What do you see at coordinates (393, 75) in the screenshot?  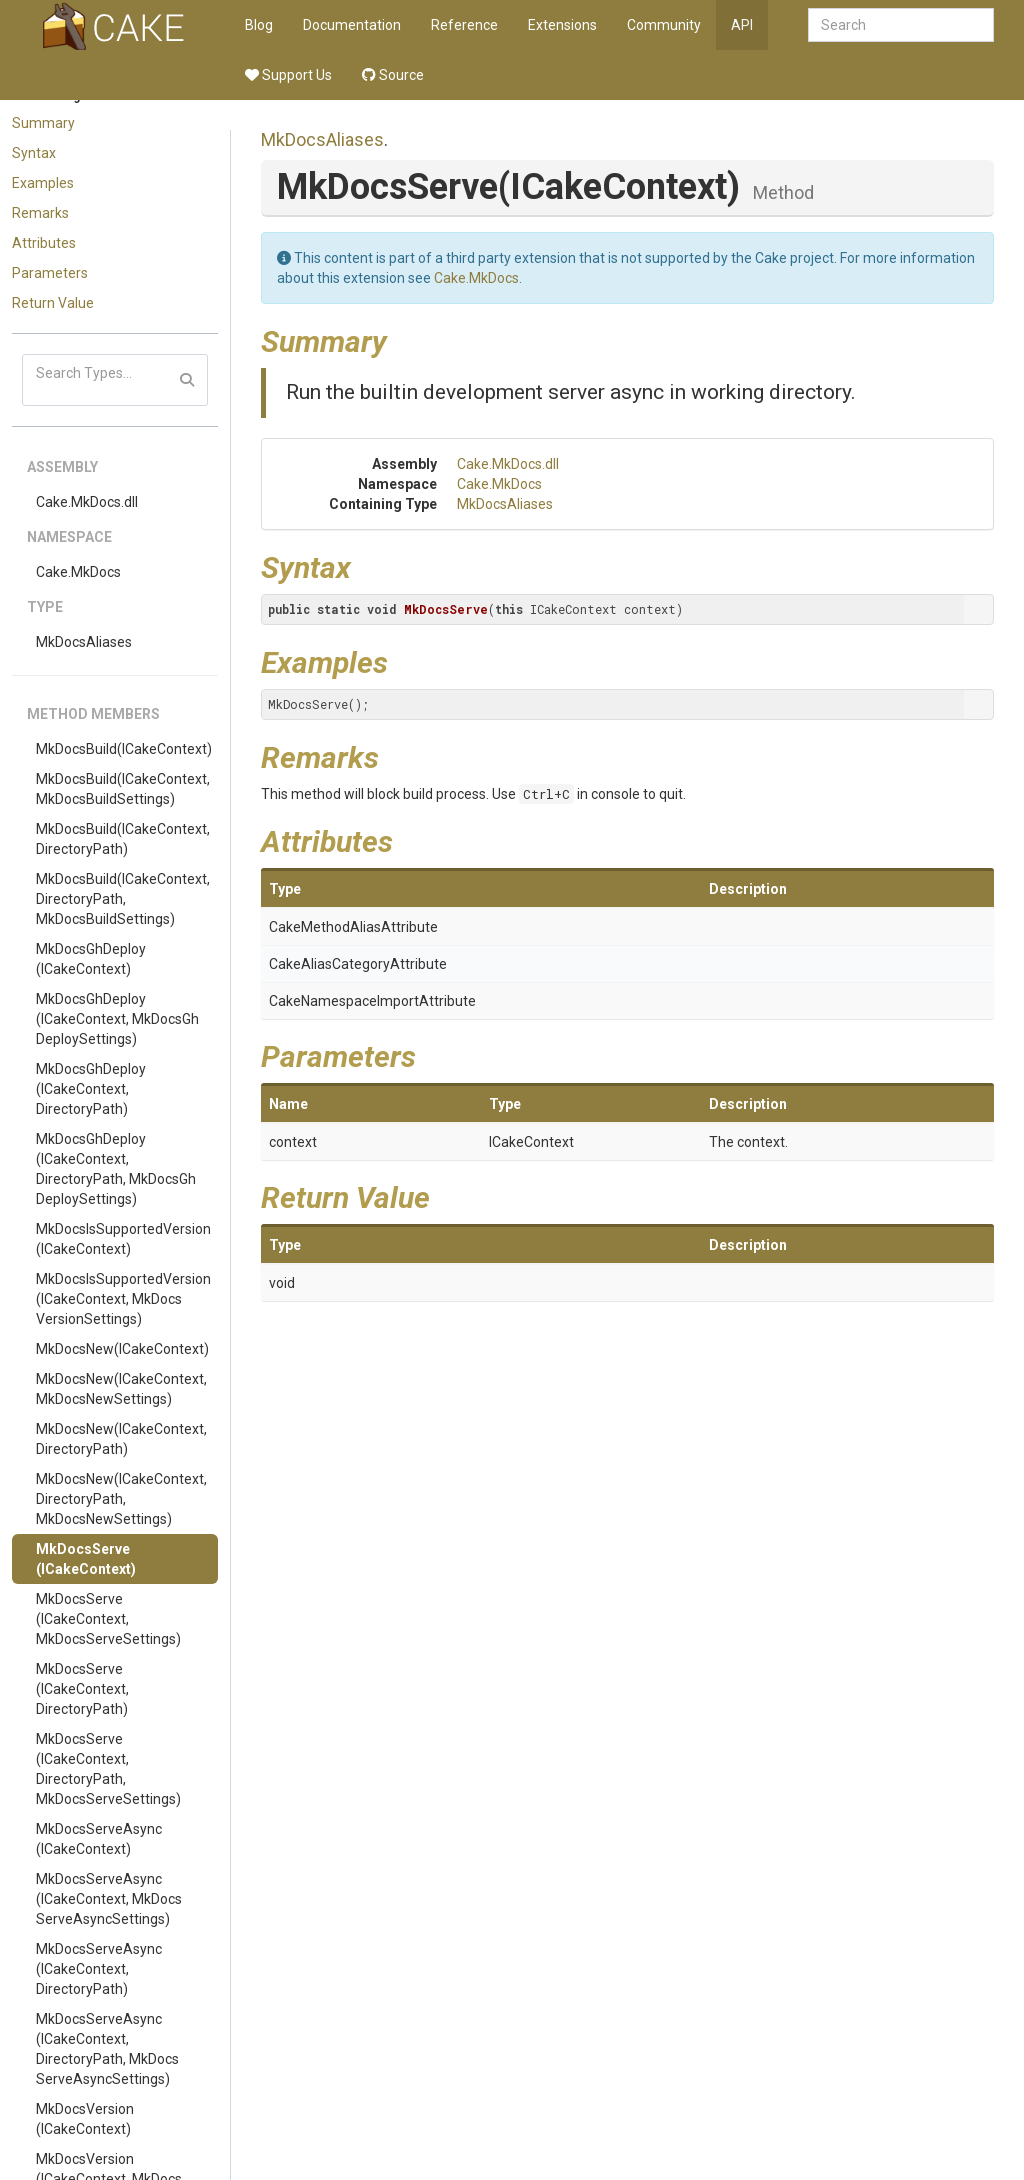 I see `Source` at bounding box center [393, 75].